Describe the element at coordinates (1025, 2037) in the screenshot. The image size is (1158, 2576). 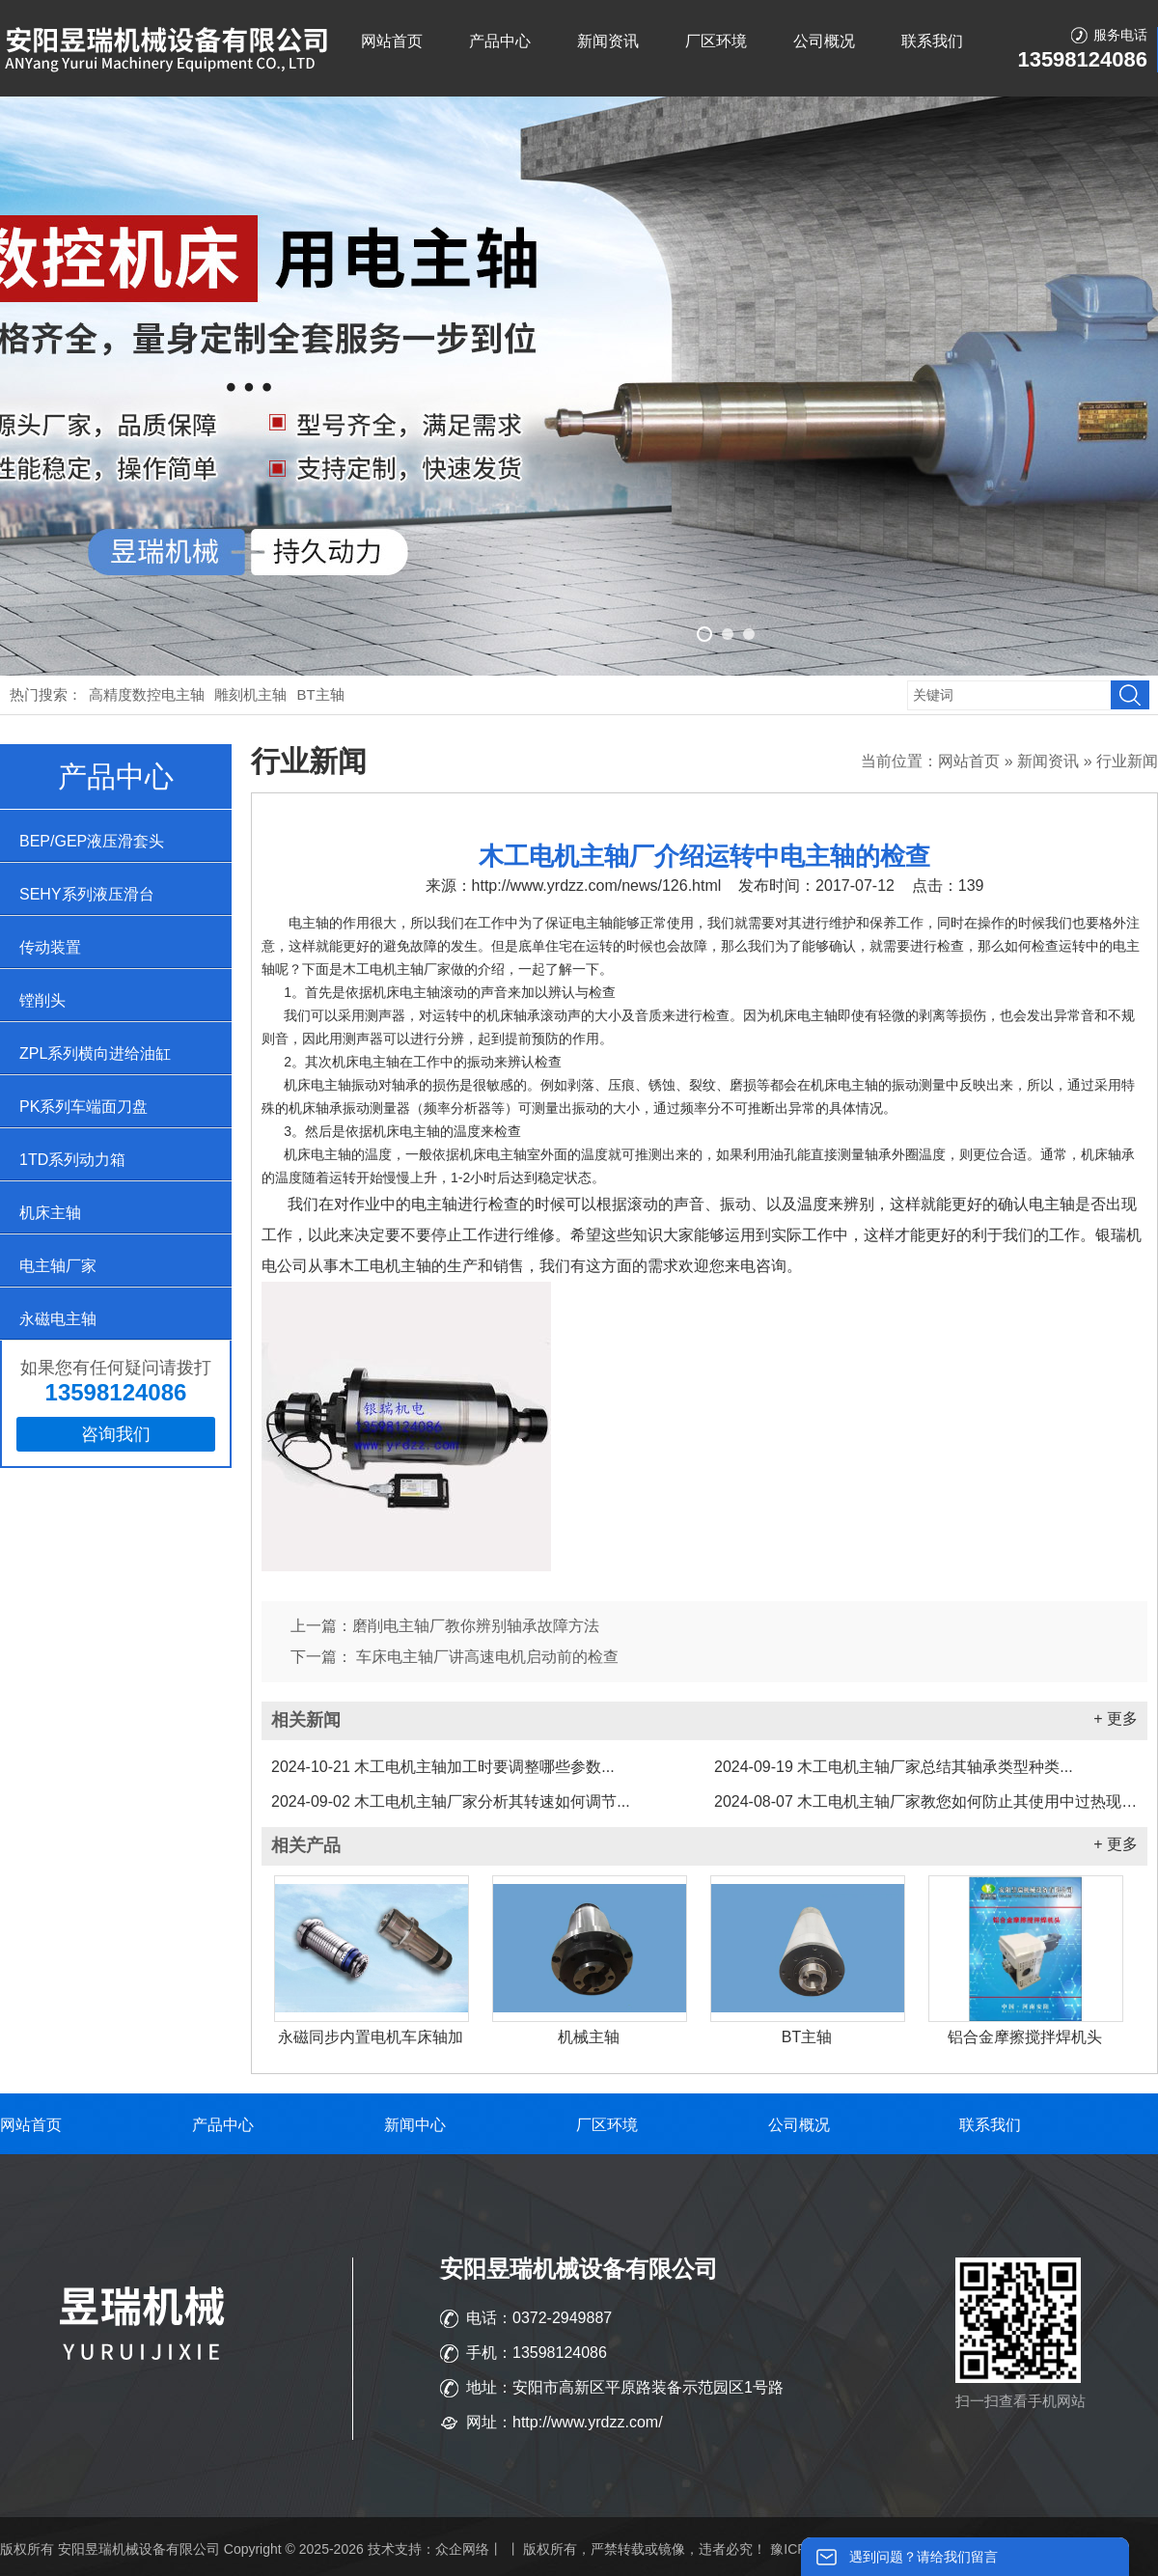
I see `铝合金摩擦搅拌焊机头` at that location.